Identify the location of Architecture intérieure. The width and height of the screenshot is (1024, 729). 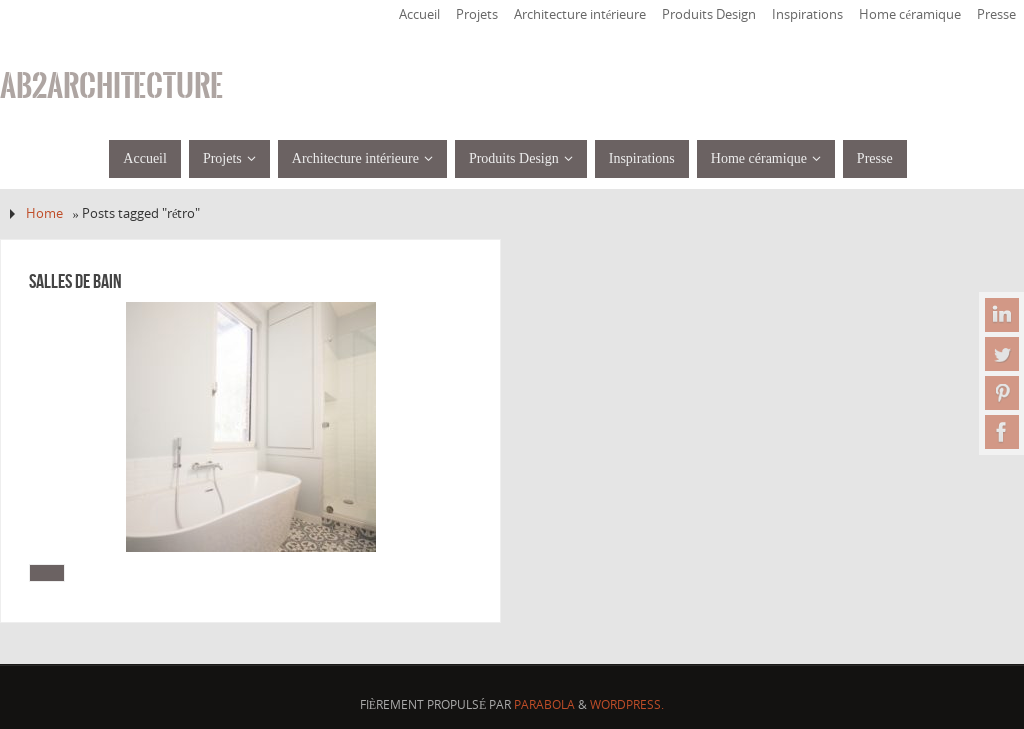
(580, 14).